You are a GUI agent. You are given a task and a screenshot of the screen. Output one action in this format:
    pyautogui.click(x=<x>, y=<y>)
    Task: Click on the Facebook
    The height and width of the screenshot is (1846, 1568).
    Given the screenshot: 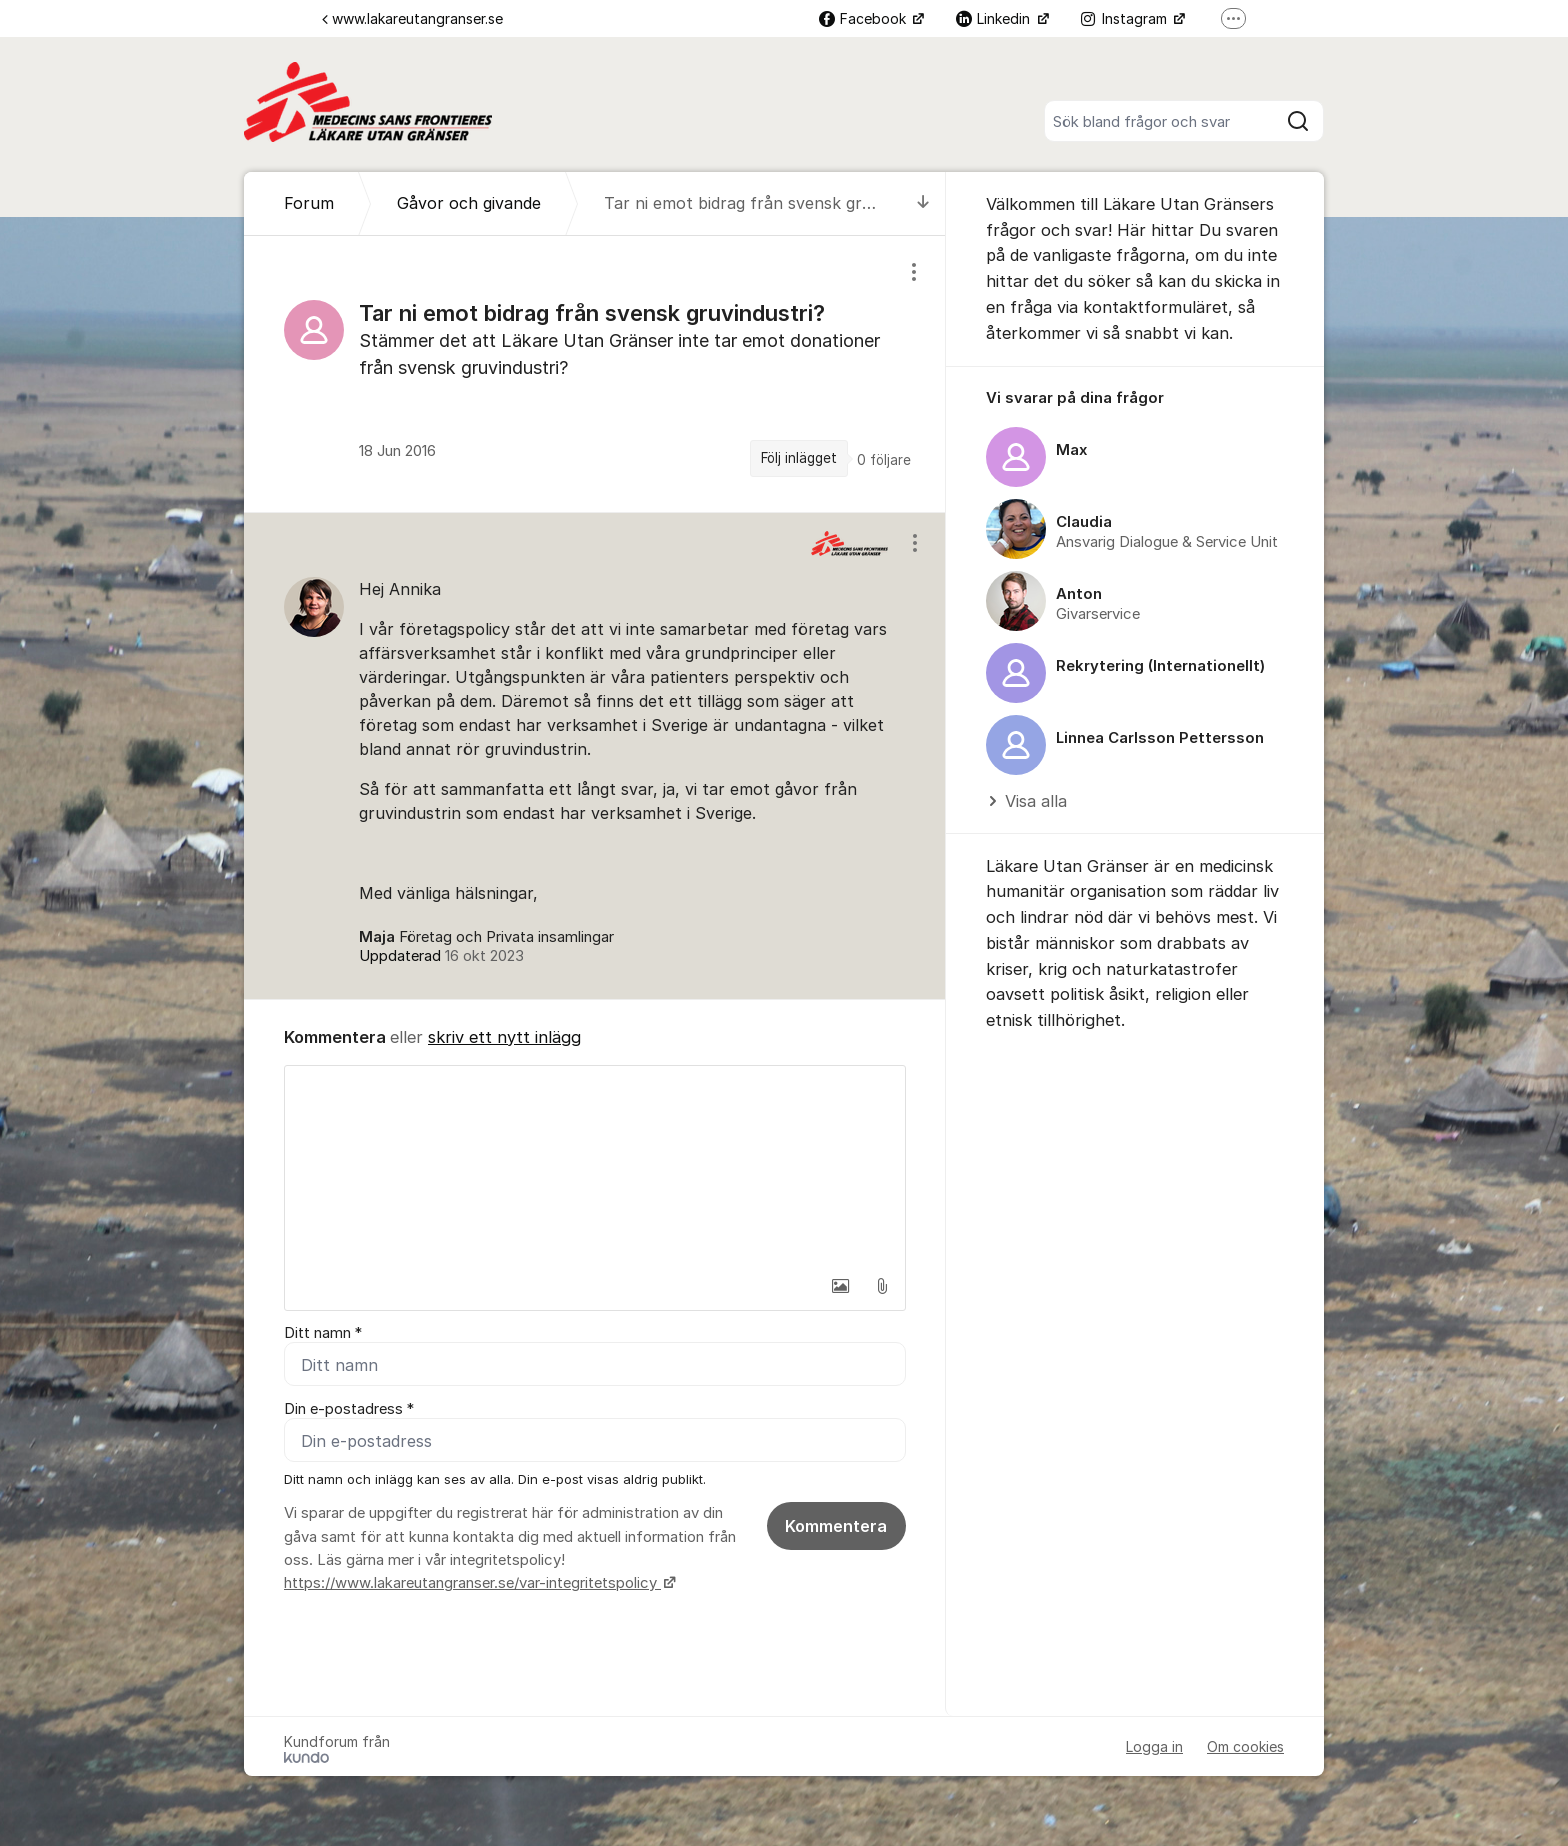 What is the action you would take?
    pyautogui.click(x=864, y=18)
    